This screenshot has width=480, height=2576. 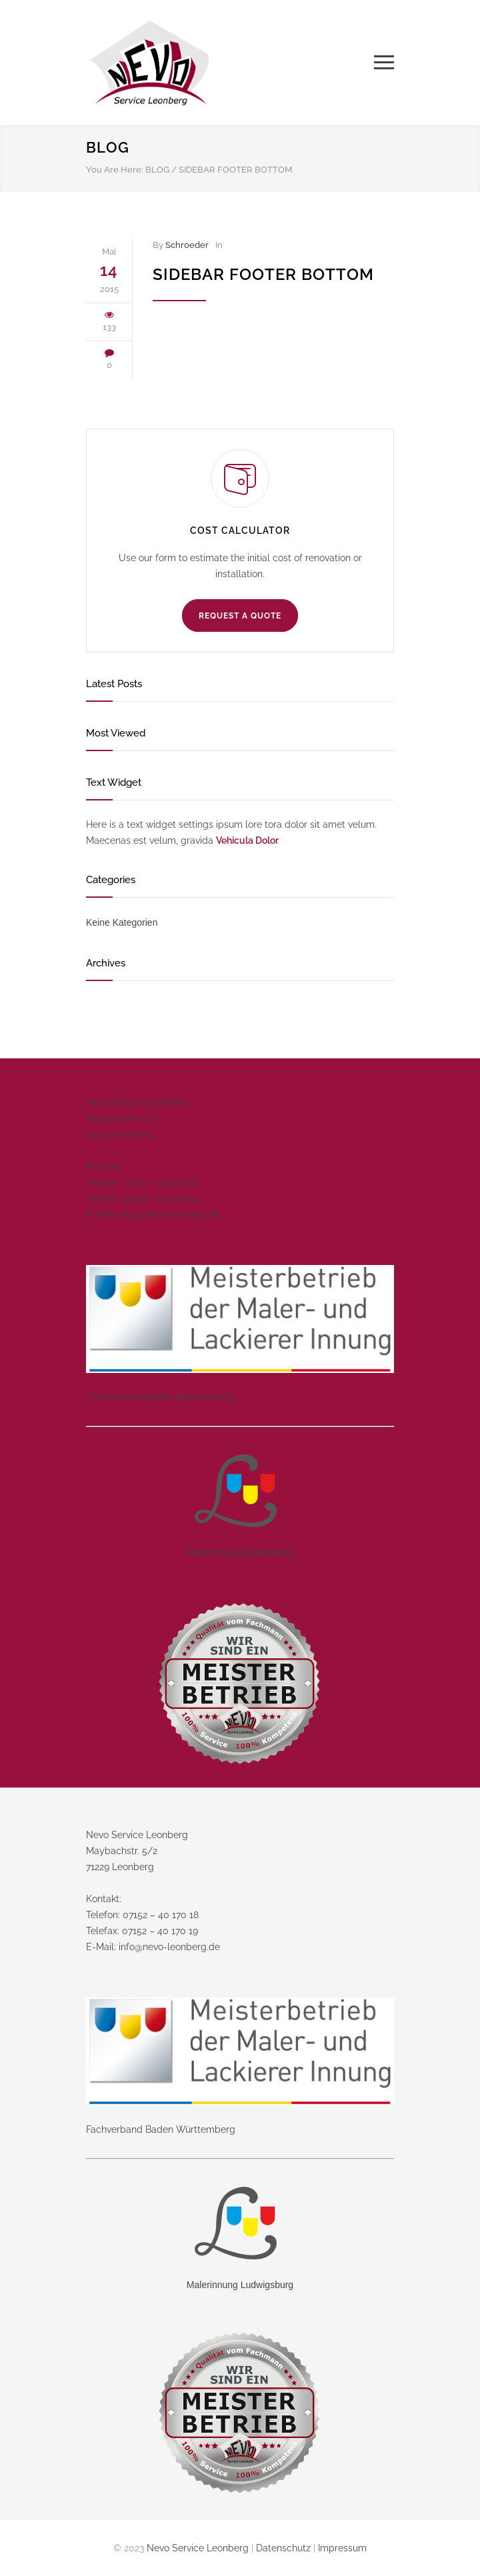 I want to click on Sidebar Footer Bottom, so click(x=263, y=274).